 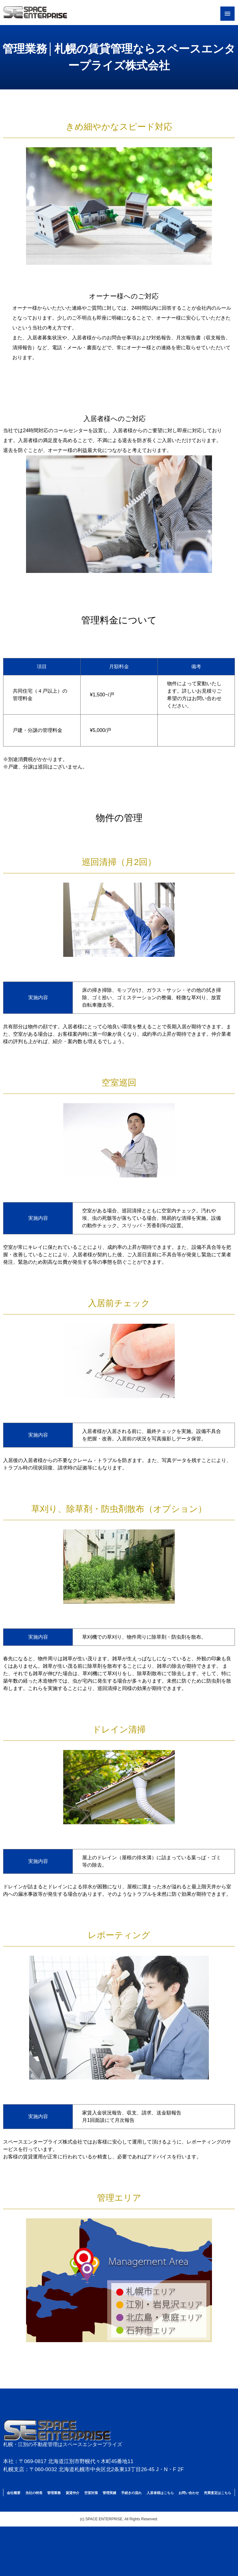 I want to click on お問い合わせ, so click(x=188, y=2493).